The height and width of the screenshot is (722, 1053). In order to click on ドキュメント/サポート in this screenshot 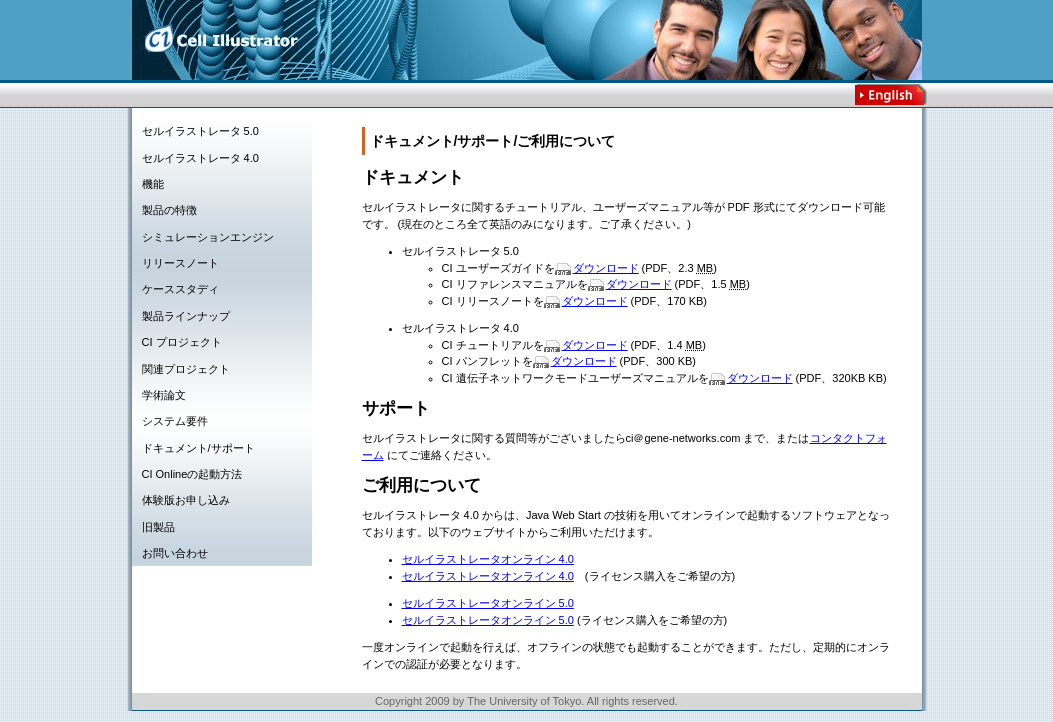, I will do `click(198, 448)`.